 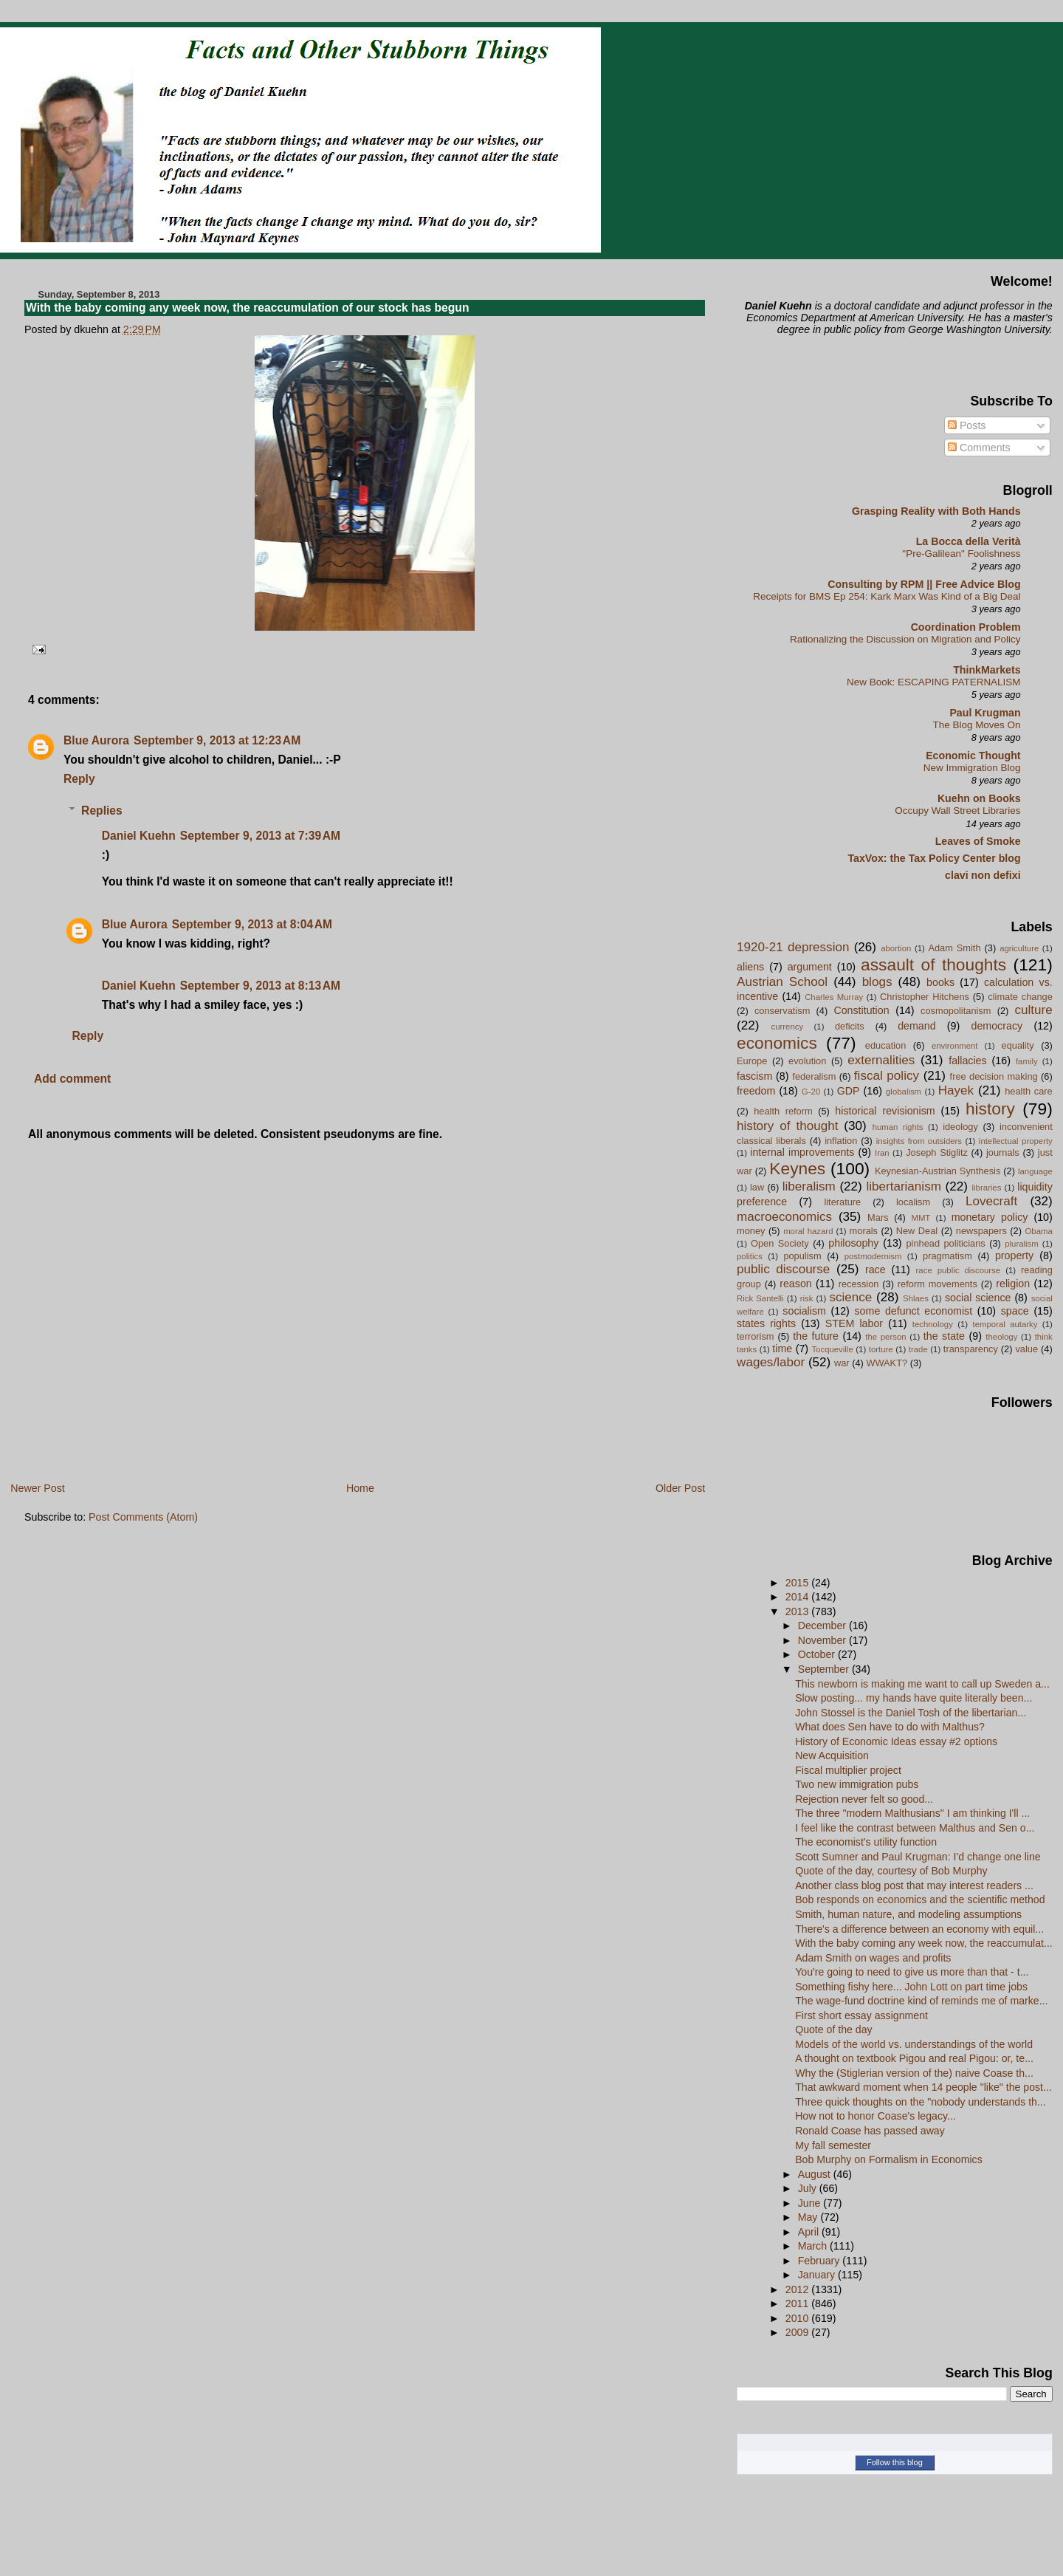 What do you see at coordinates (976, 724) in the screenshot?
I see `The Blog Moves On` at bounding box center [976, 724].